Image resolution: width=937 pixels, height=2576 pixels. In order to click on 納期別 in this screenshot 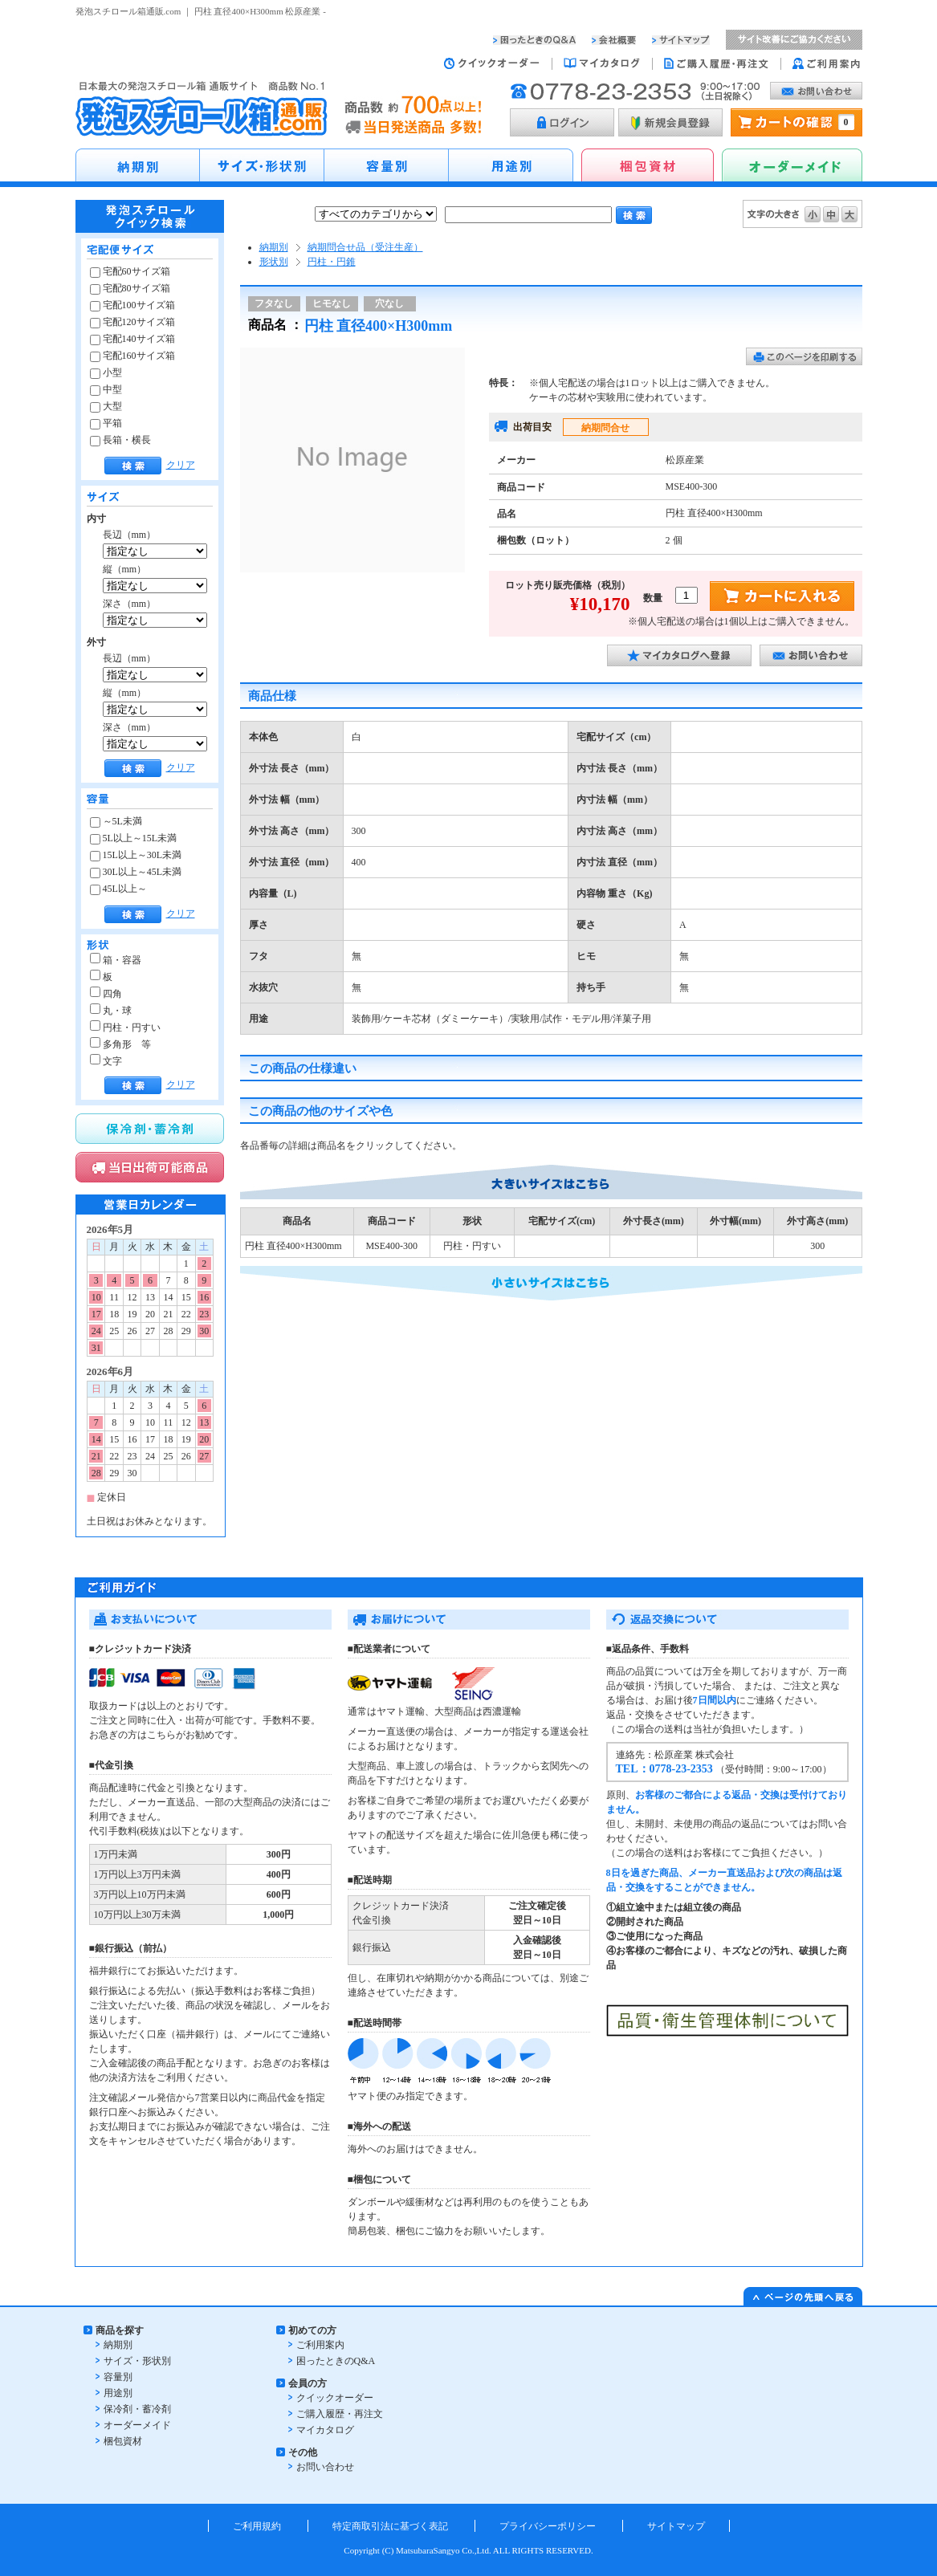, I will do `click(273, 247)`.